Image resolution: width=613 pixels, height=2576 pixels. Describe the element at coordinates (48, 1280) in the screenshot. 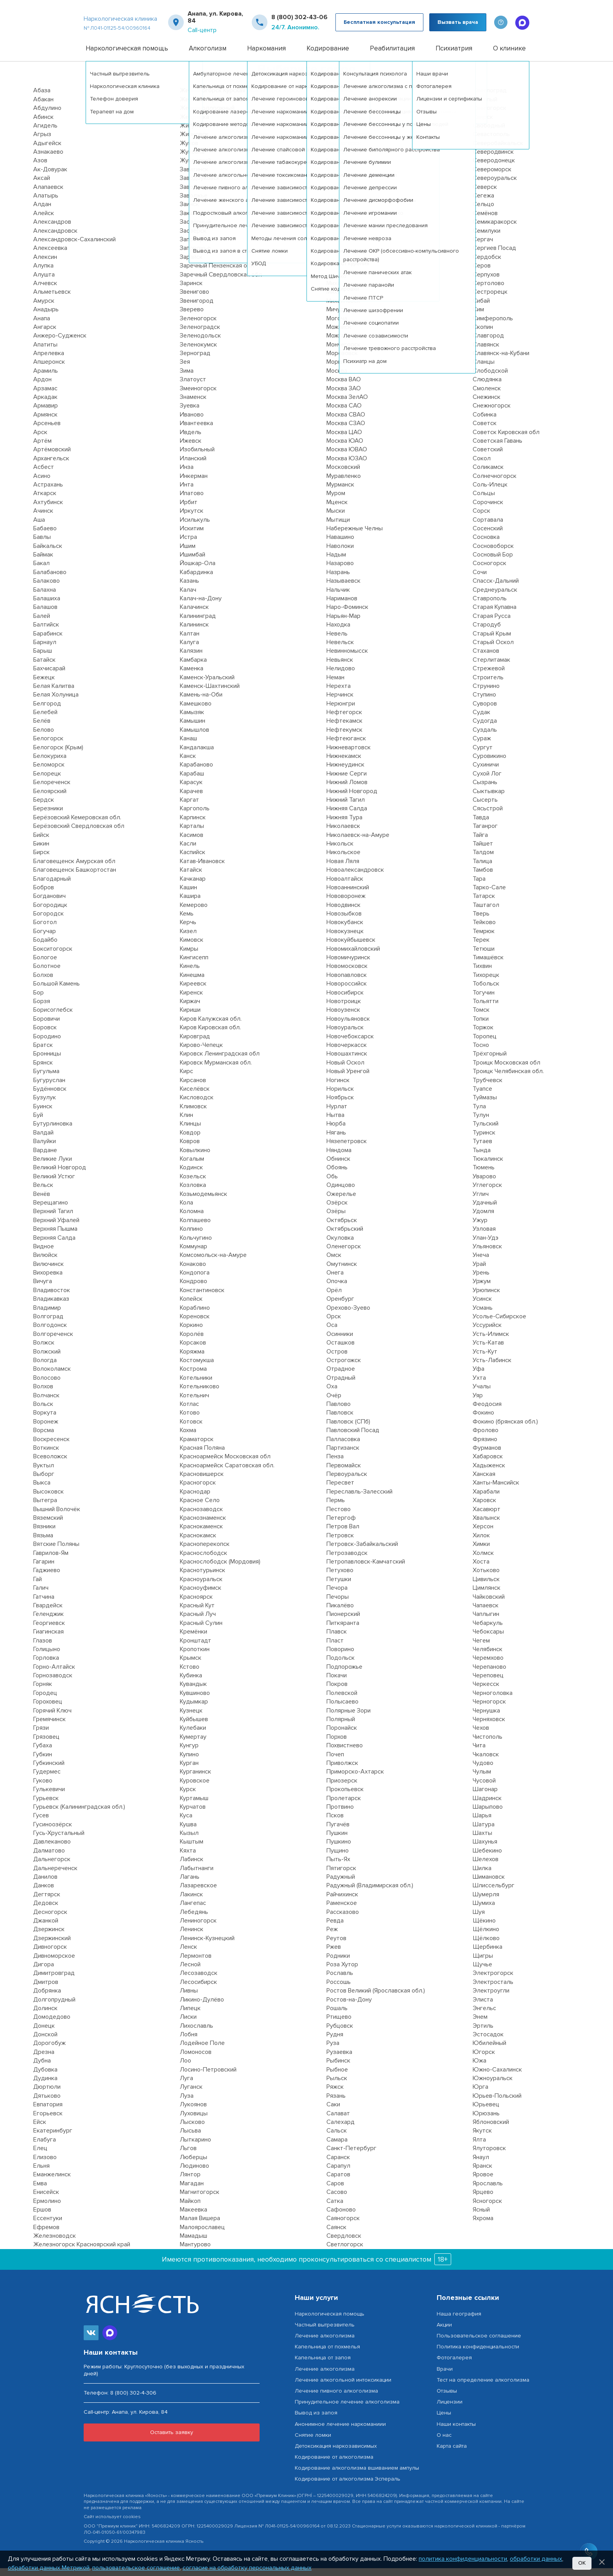

I see `Вихоревка` at that location.